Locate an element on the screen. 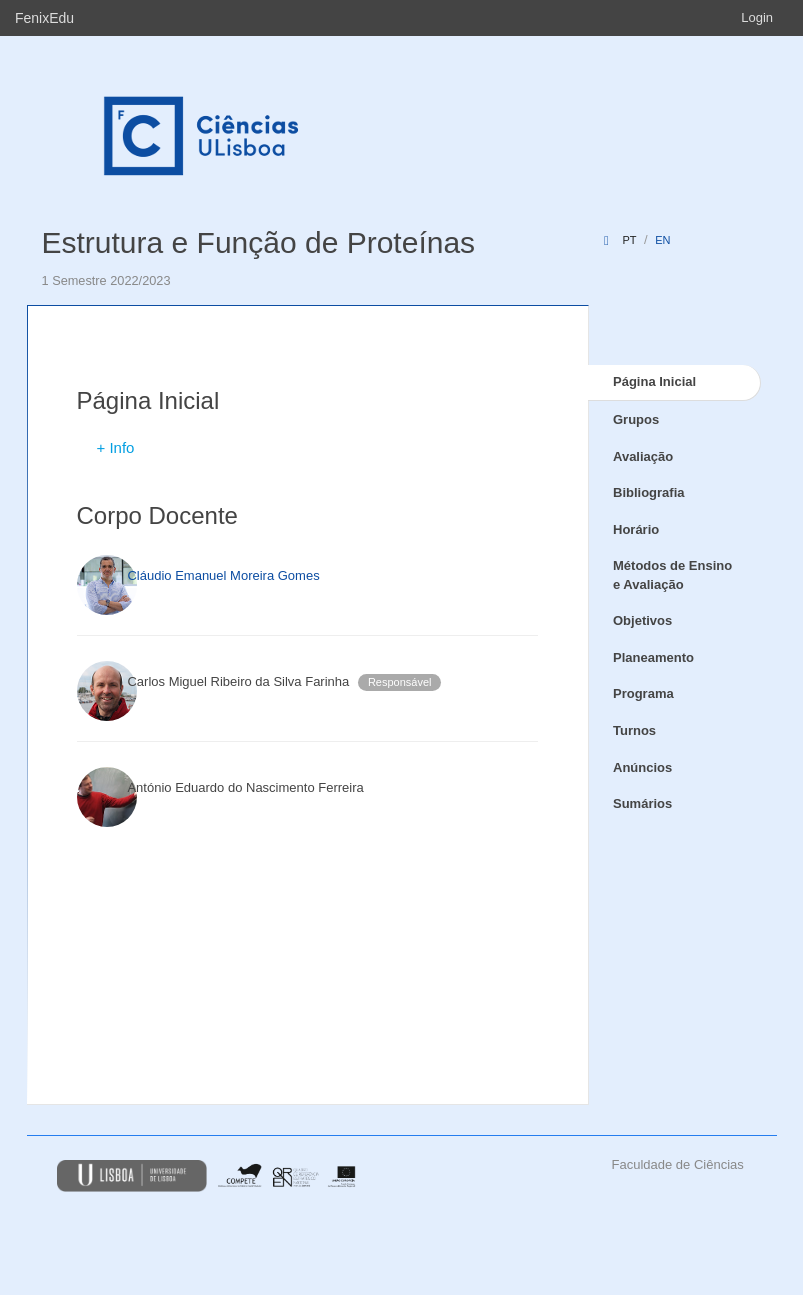 This screenshot has height=1295, width=803. Cláudio Emanuel Moreira Gomes is located at coordinates (223, 575).